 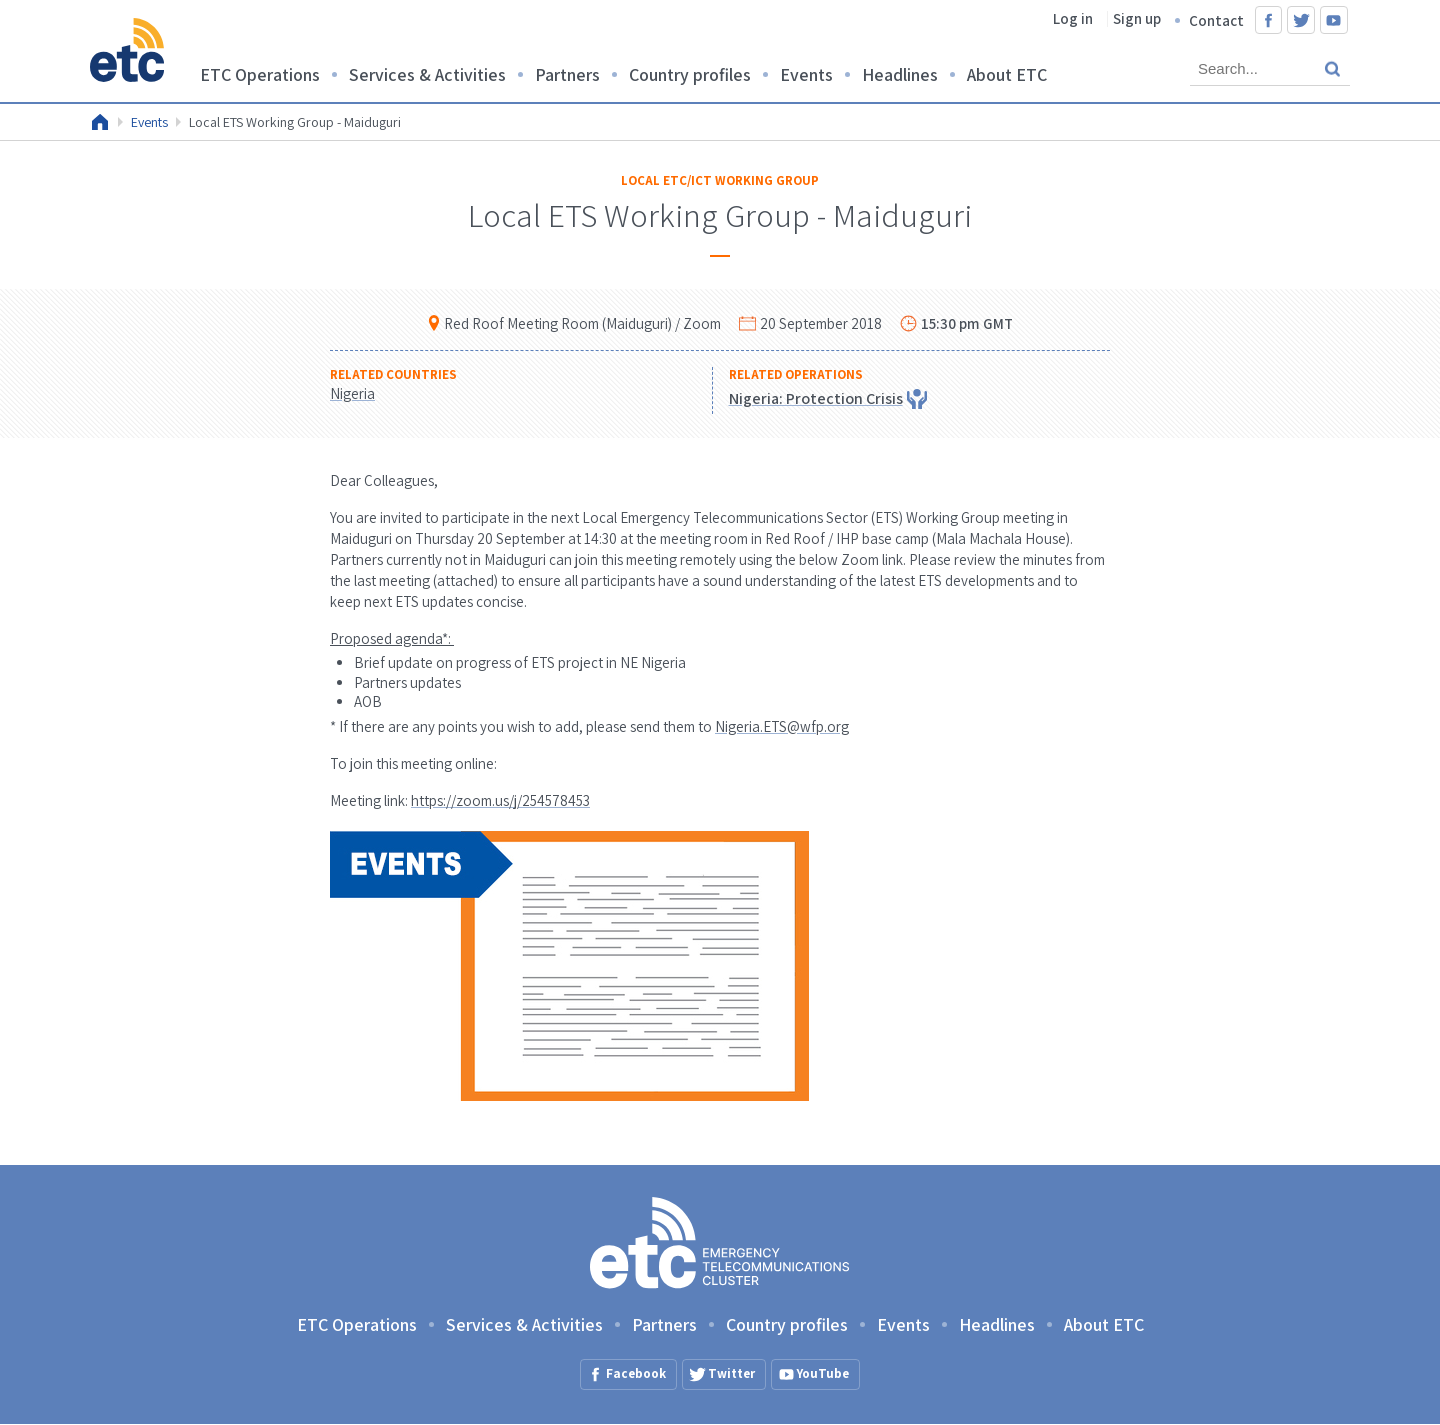 I want to click on About ETC, so click(x=1007, y=74).